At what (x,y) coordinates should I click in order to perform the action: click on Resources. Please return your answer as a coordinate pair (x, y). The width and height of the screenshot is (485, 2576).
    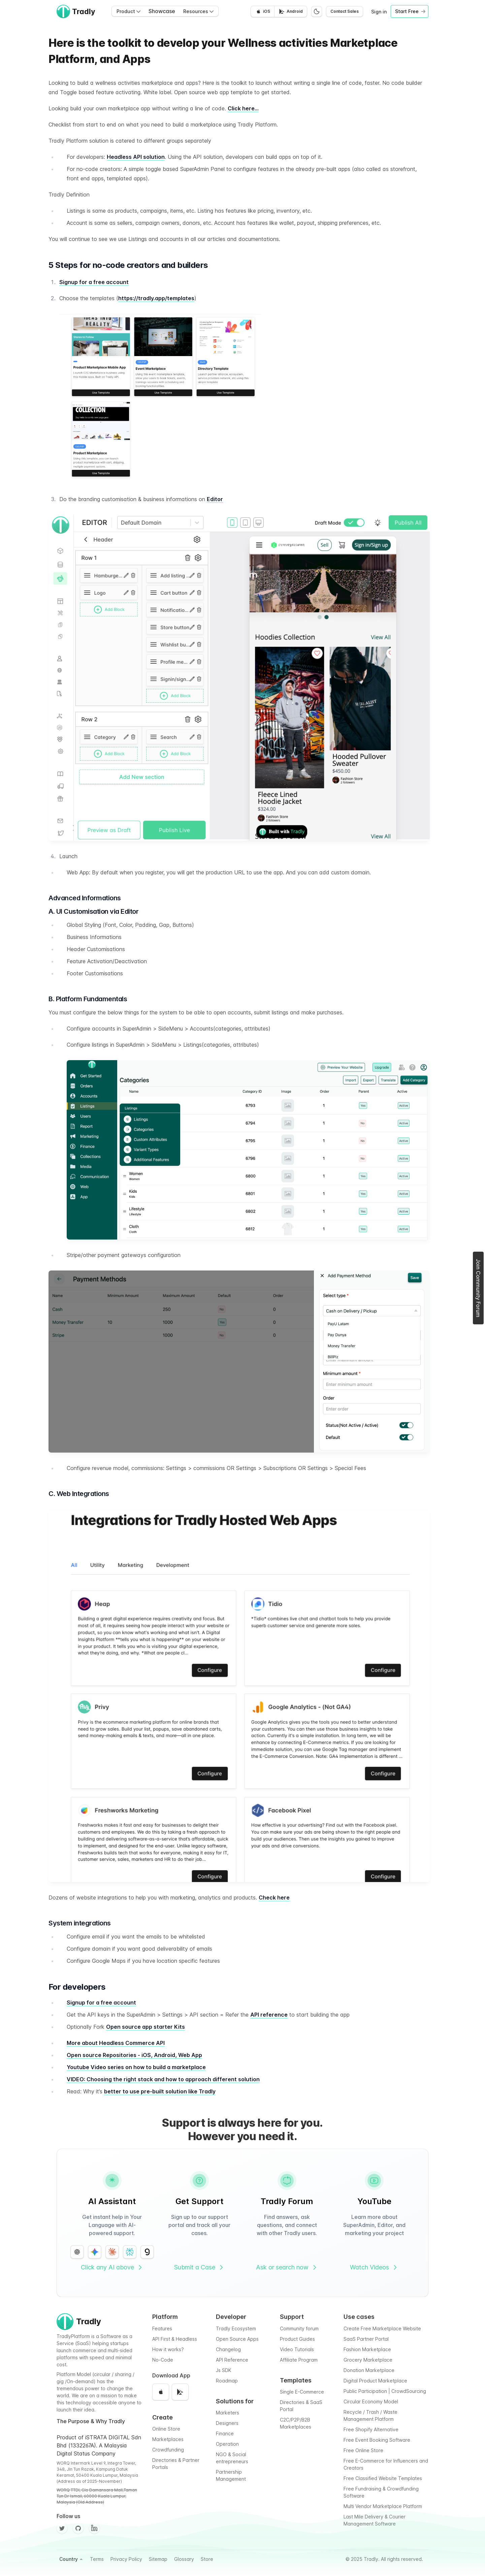
    Looking at the image, I should click on (198, 11).